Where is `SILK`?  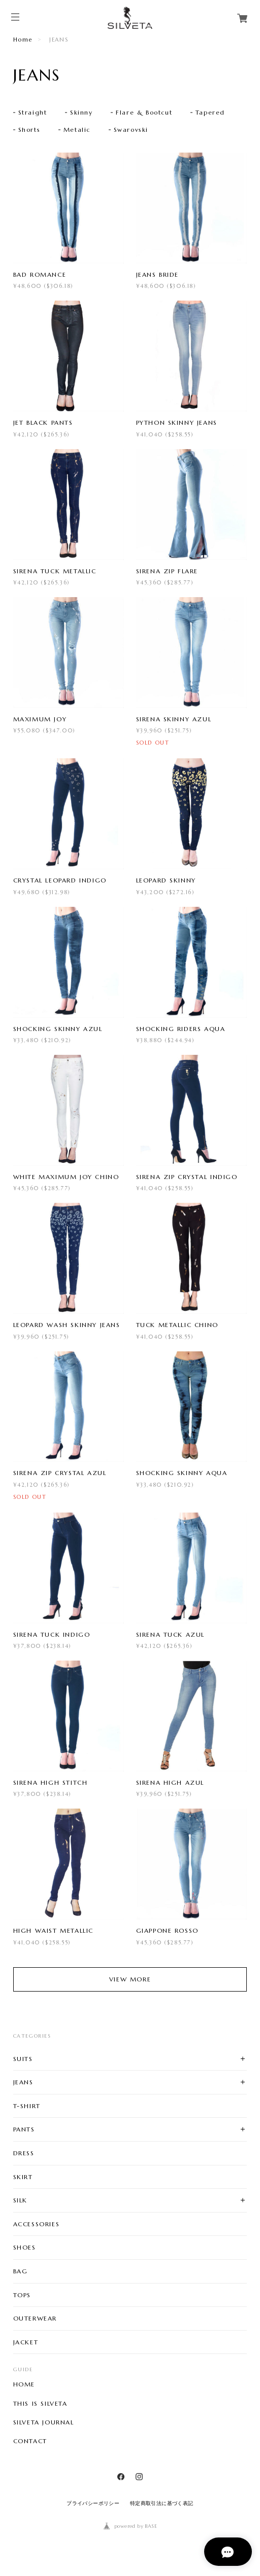 SILK is located at coordinates (20, 2200).